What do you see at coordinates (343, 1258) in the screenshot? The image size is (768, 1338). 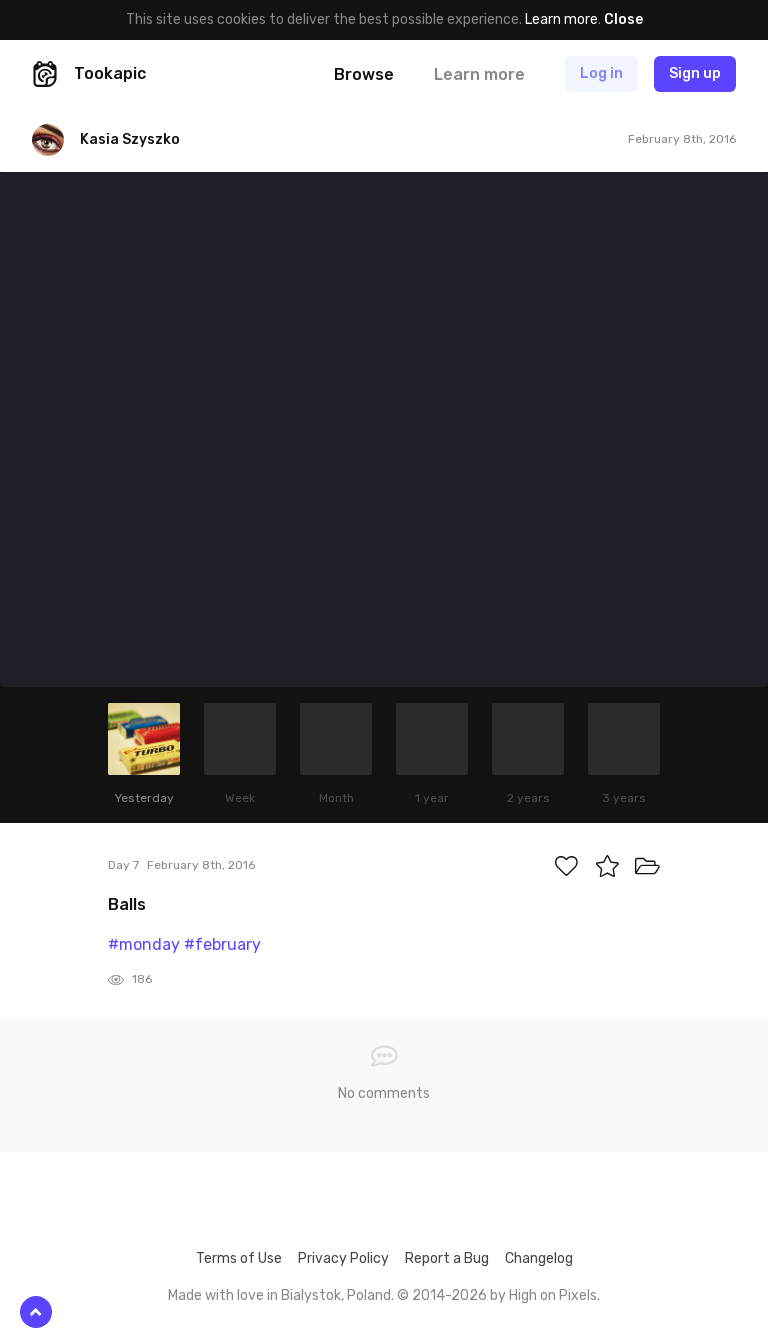 I see `Privacy Policy` at bounding box center [343, 1258].